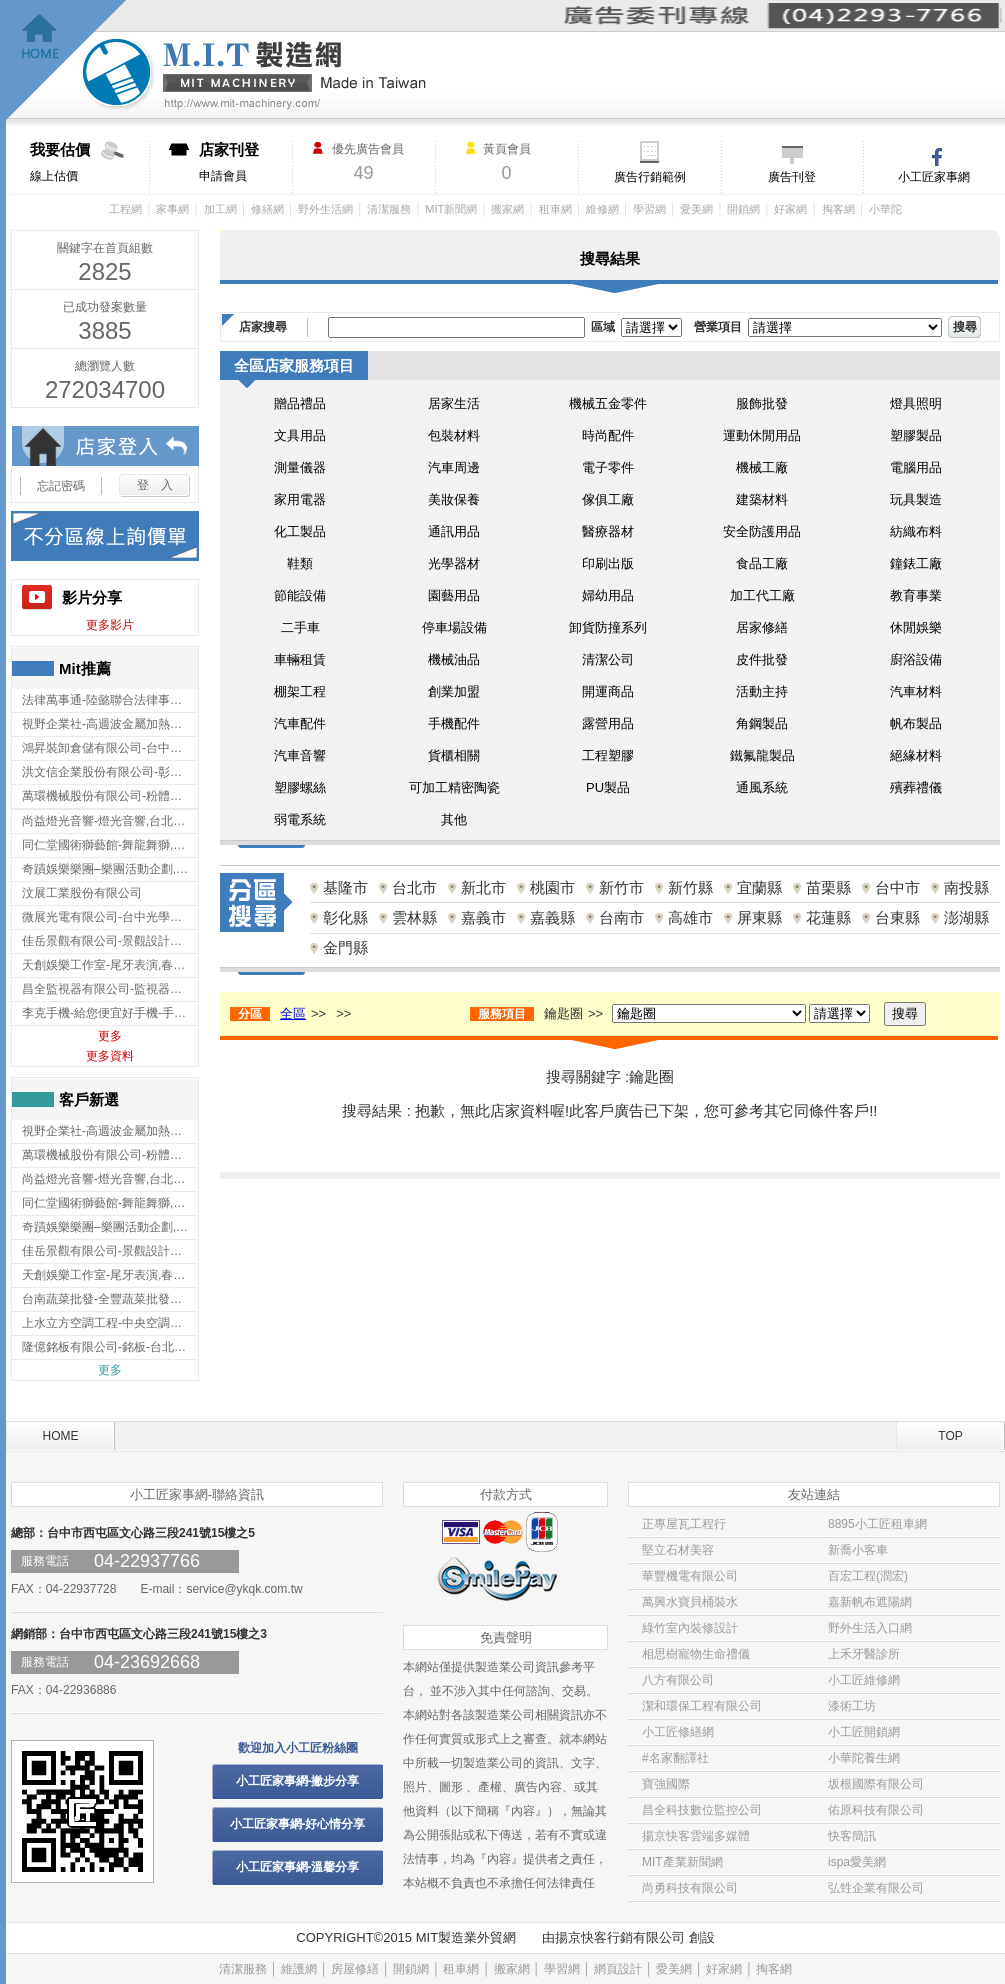 This screenshot has width=1005, height=1984. I want to click on 清潔公司, so click(608, 659).